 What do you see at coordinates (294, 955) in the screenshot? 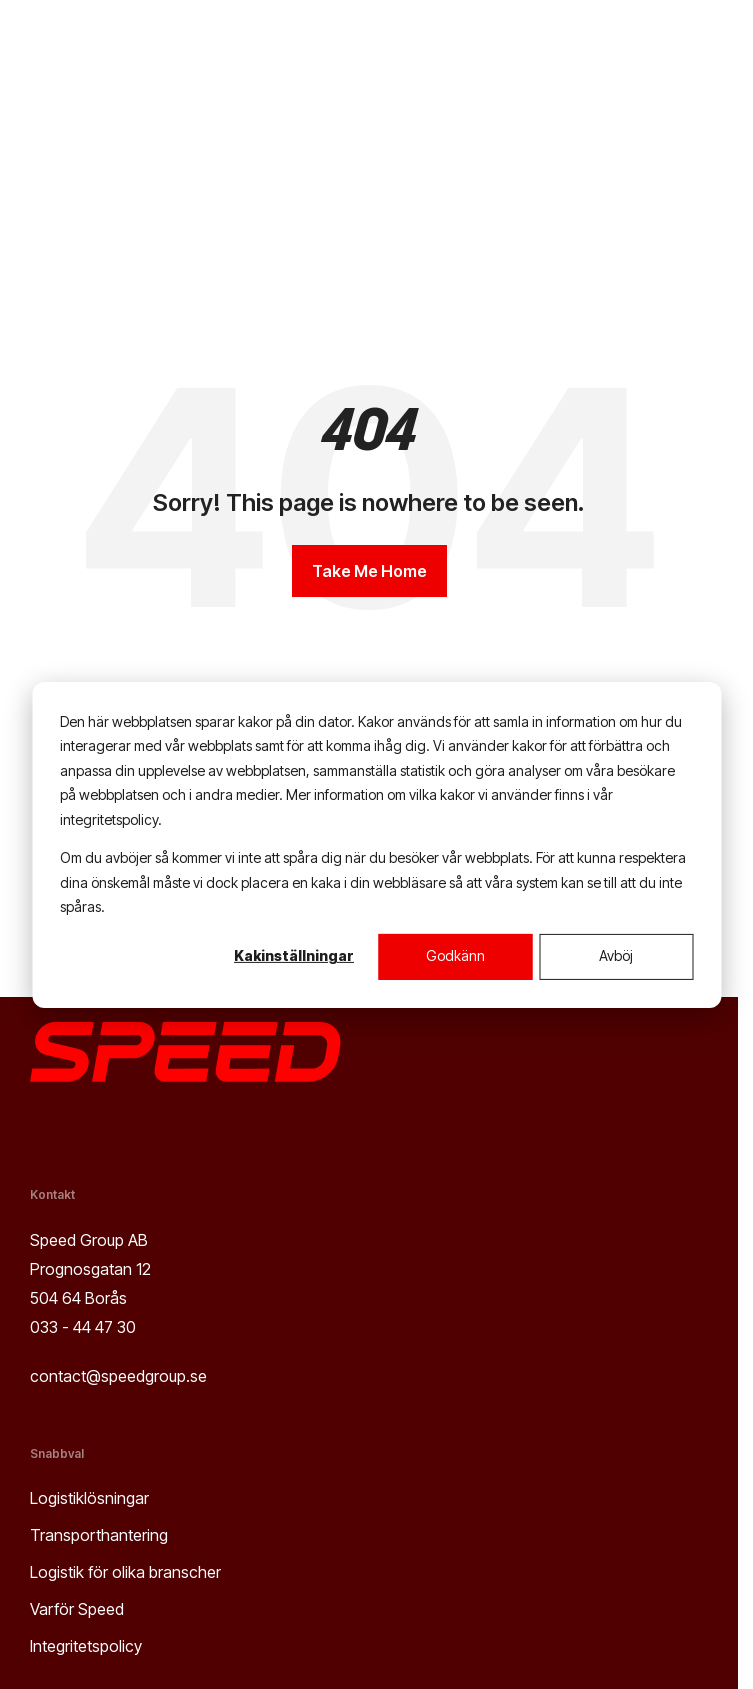
I see `Kakinställningar` at bounding box center [294, 955].